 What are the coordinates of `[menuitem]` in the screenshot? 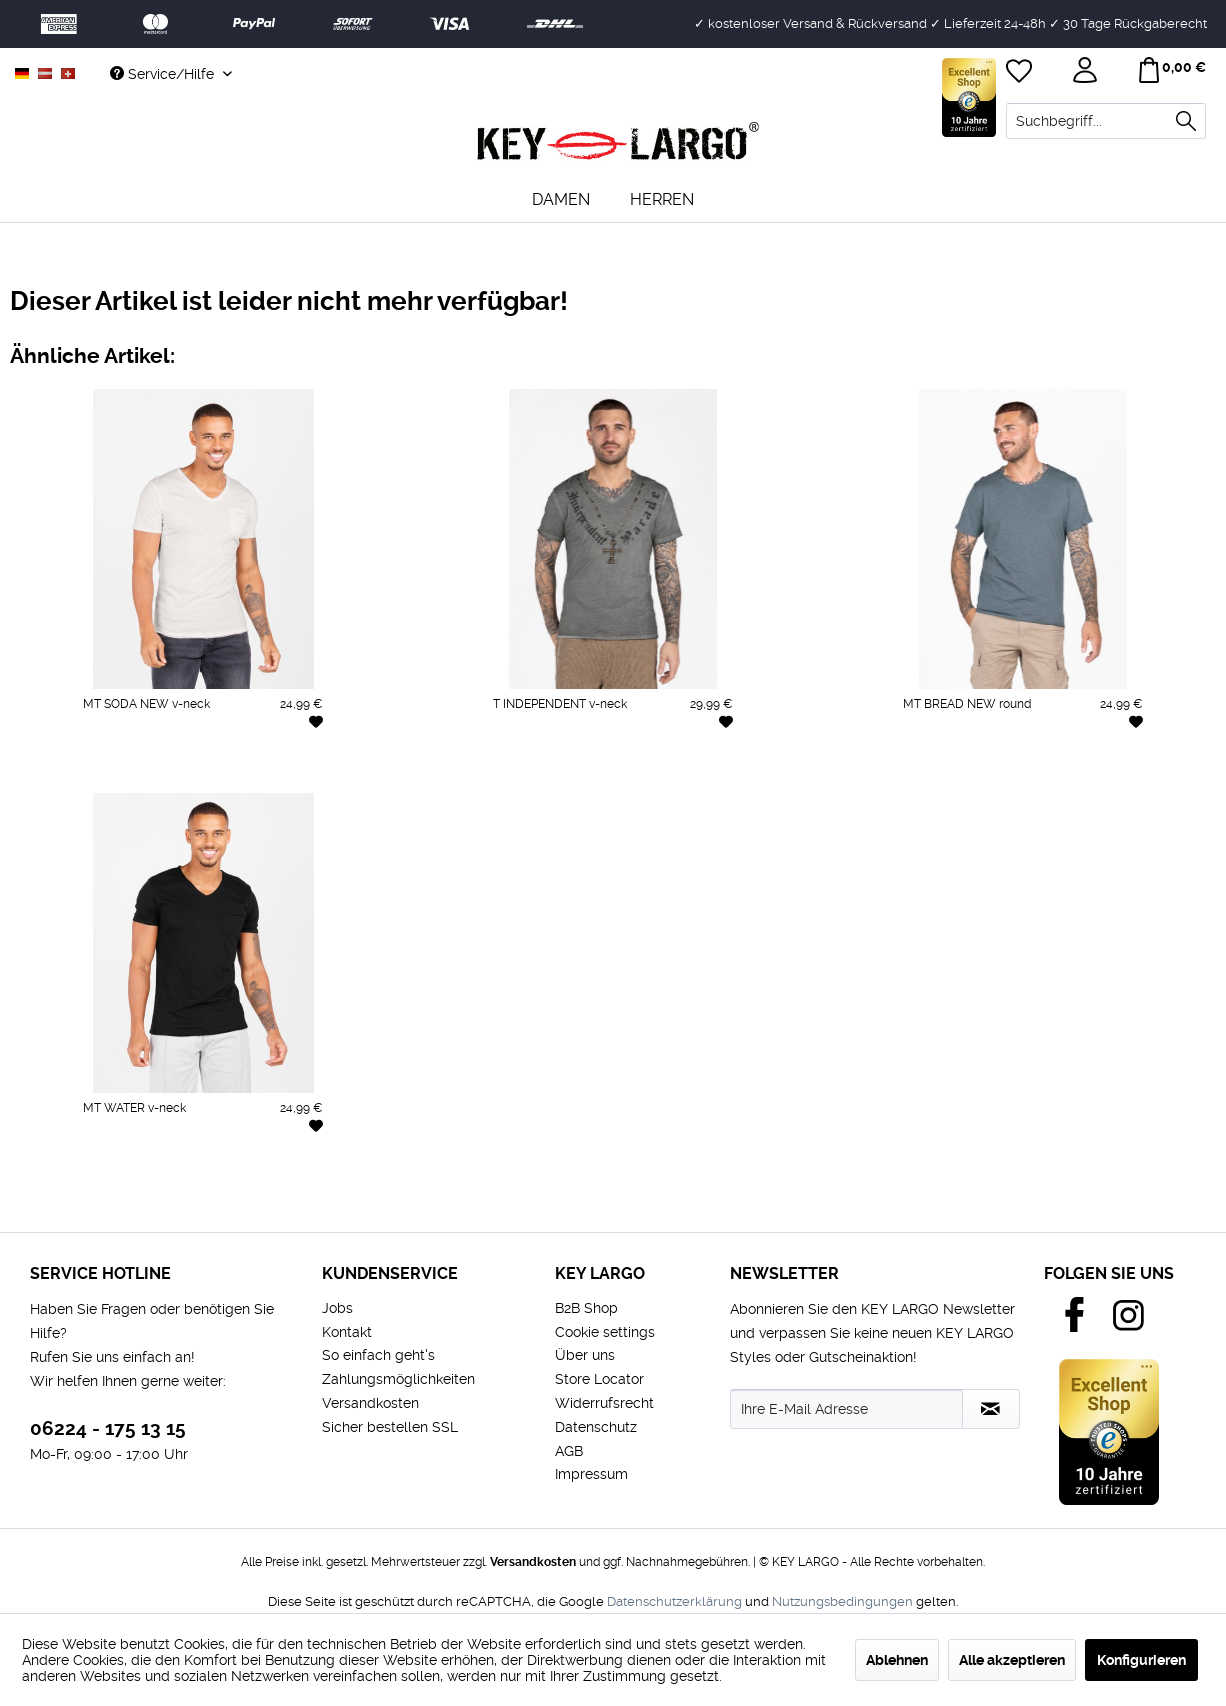 It's located at (1106, 121).